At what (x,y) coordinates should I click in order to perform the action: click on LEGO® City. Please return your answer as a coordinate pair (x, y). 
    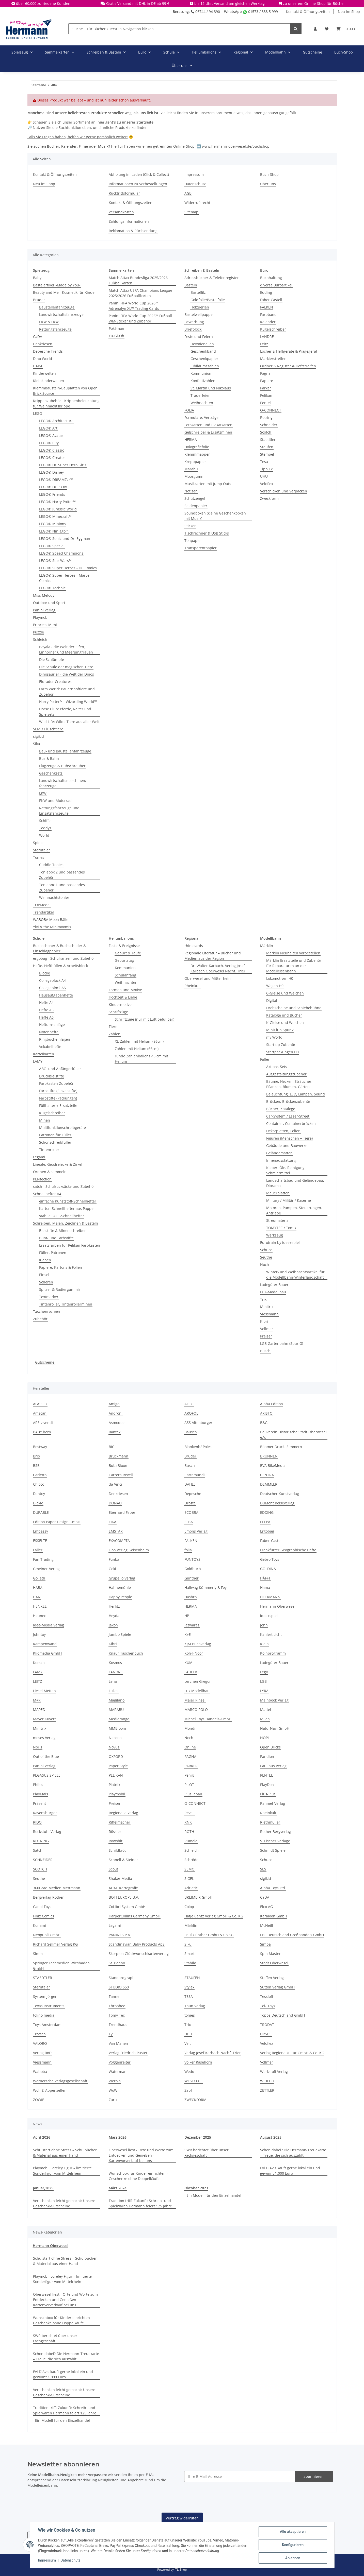
    Looking at the image, I should click on (49, 442).